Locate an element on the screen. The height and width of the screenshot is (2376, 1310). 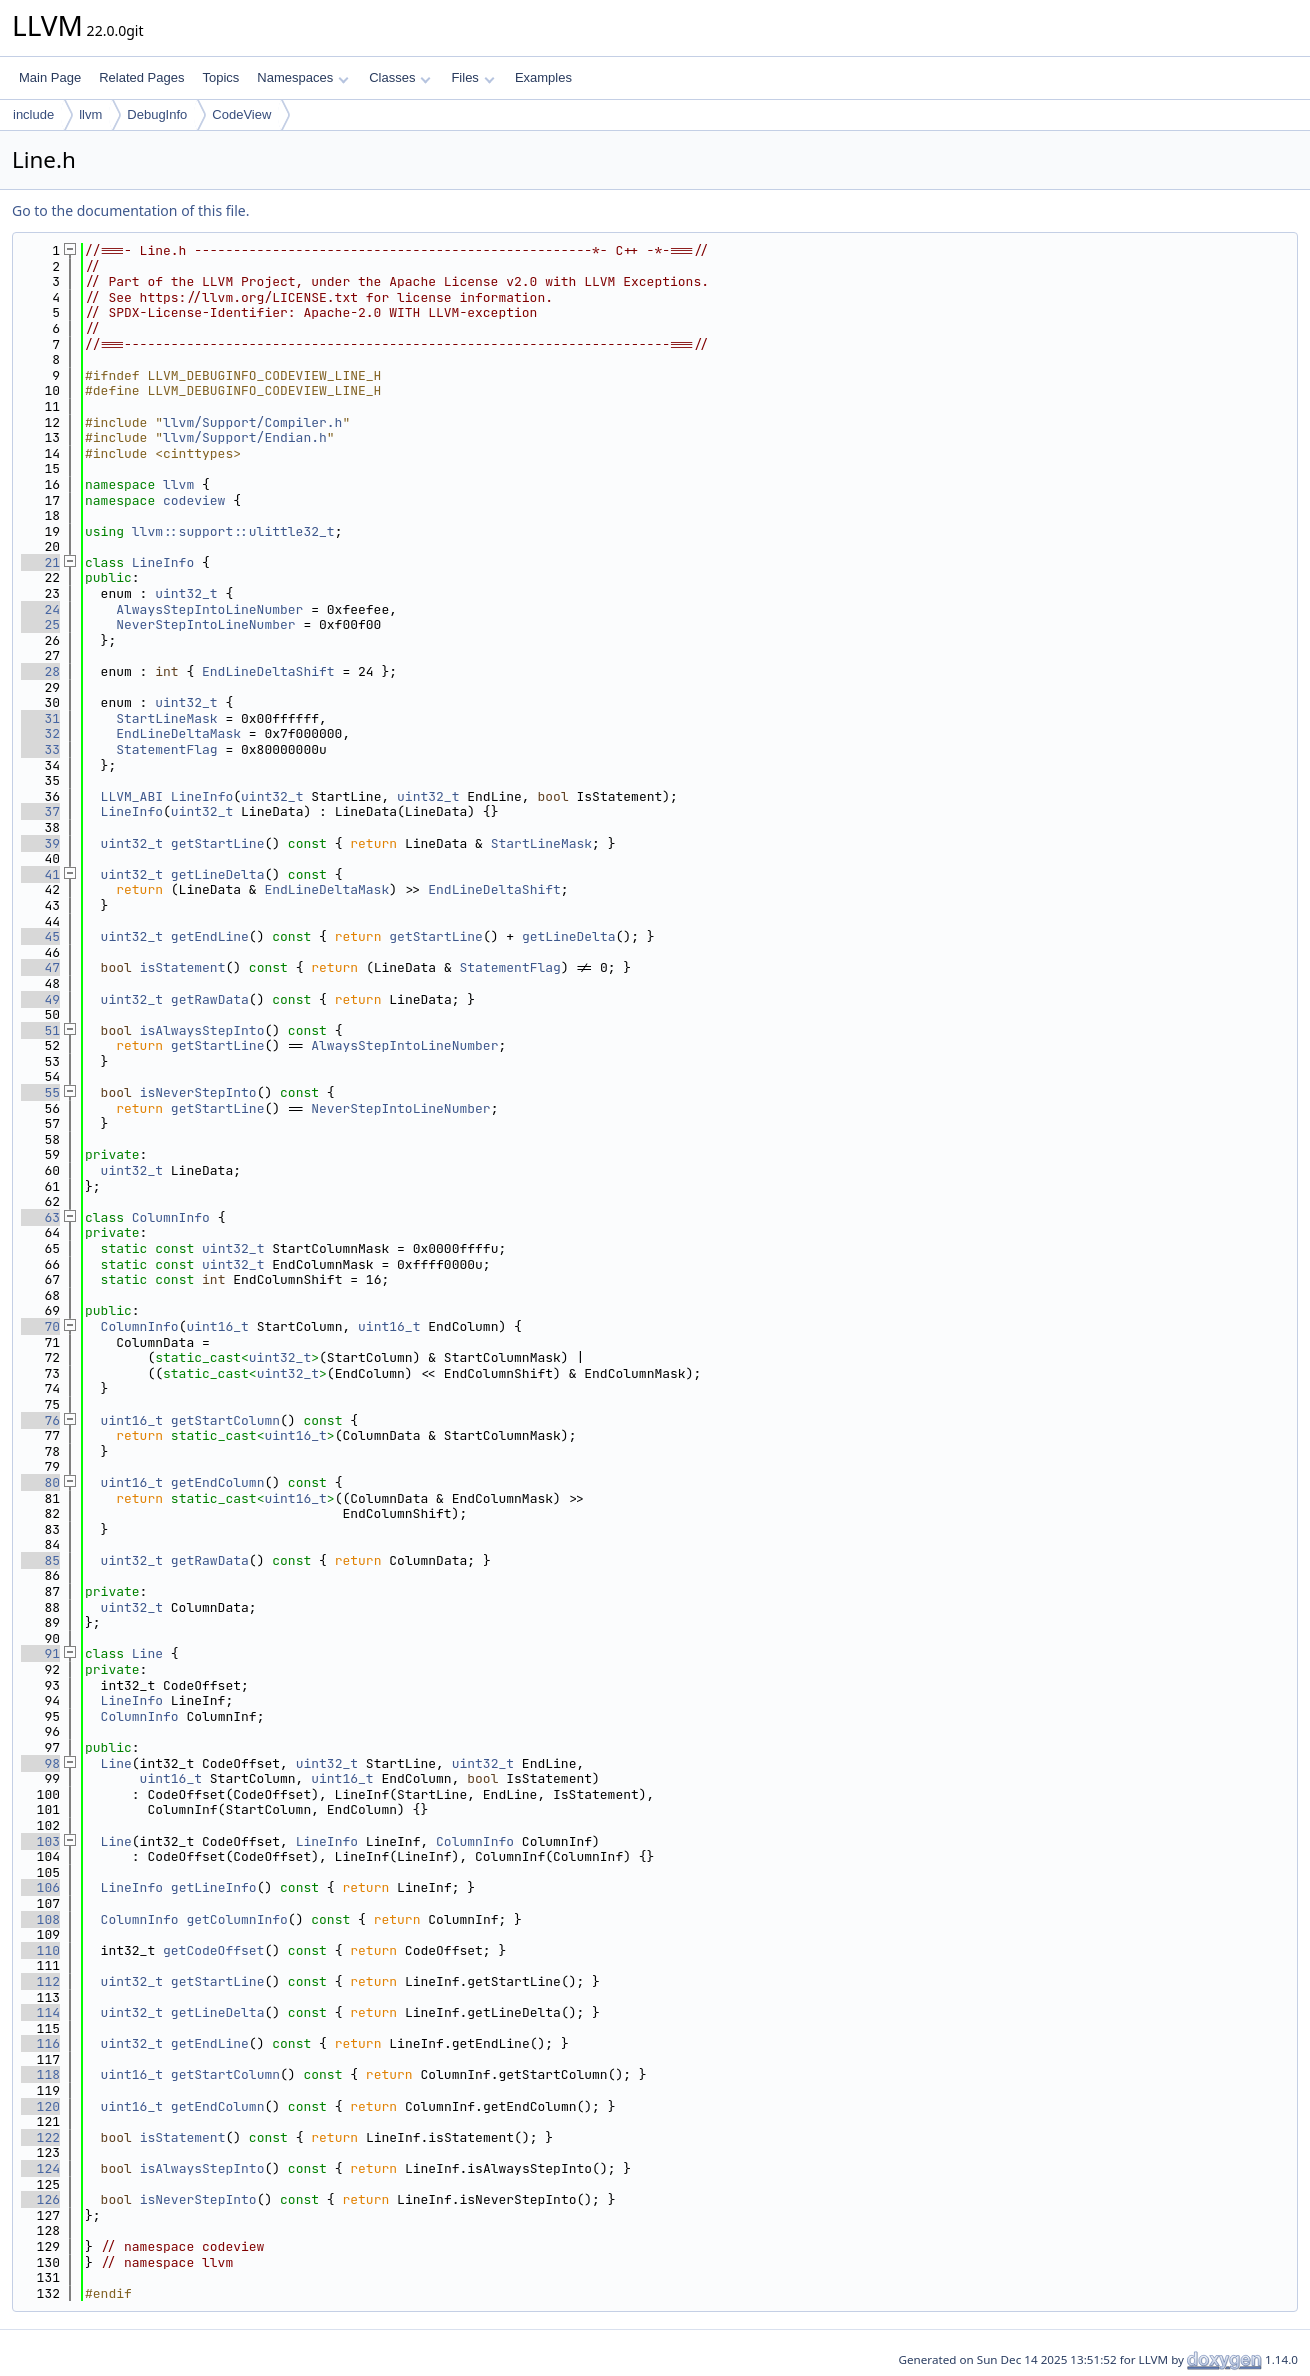
98 is located at coordinates (40, 1763).